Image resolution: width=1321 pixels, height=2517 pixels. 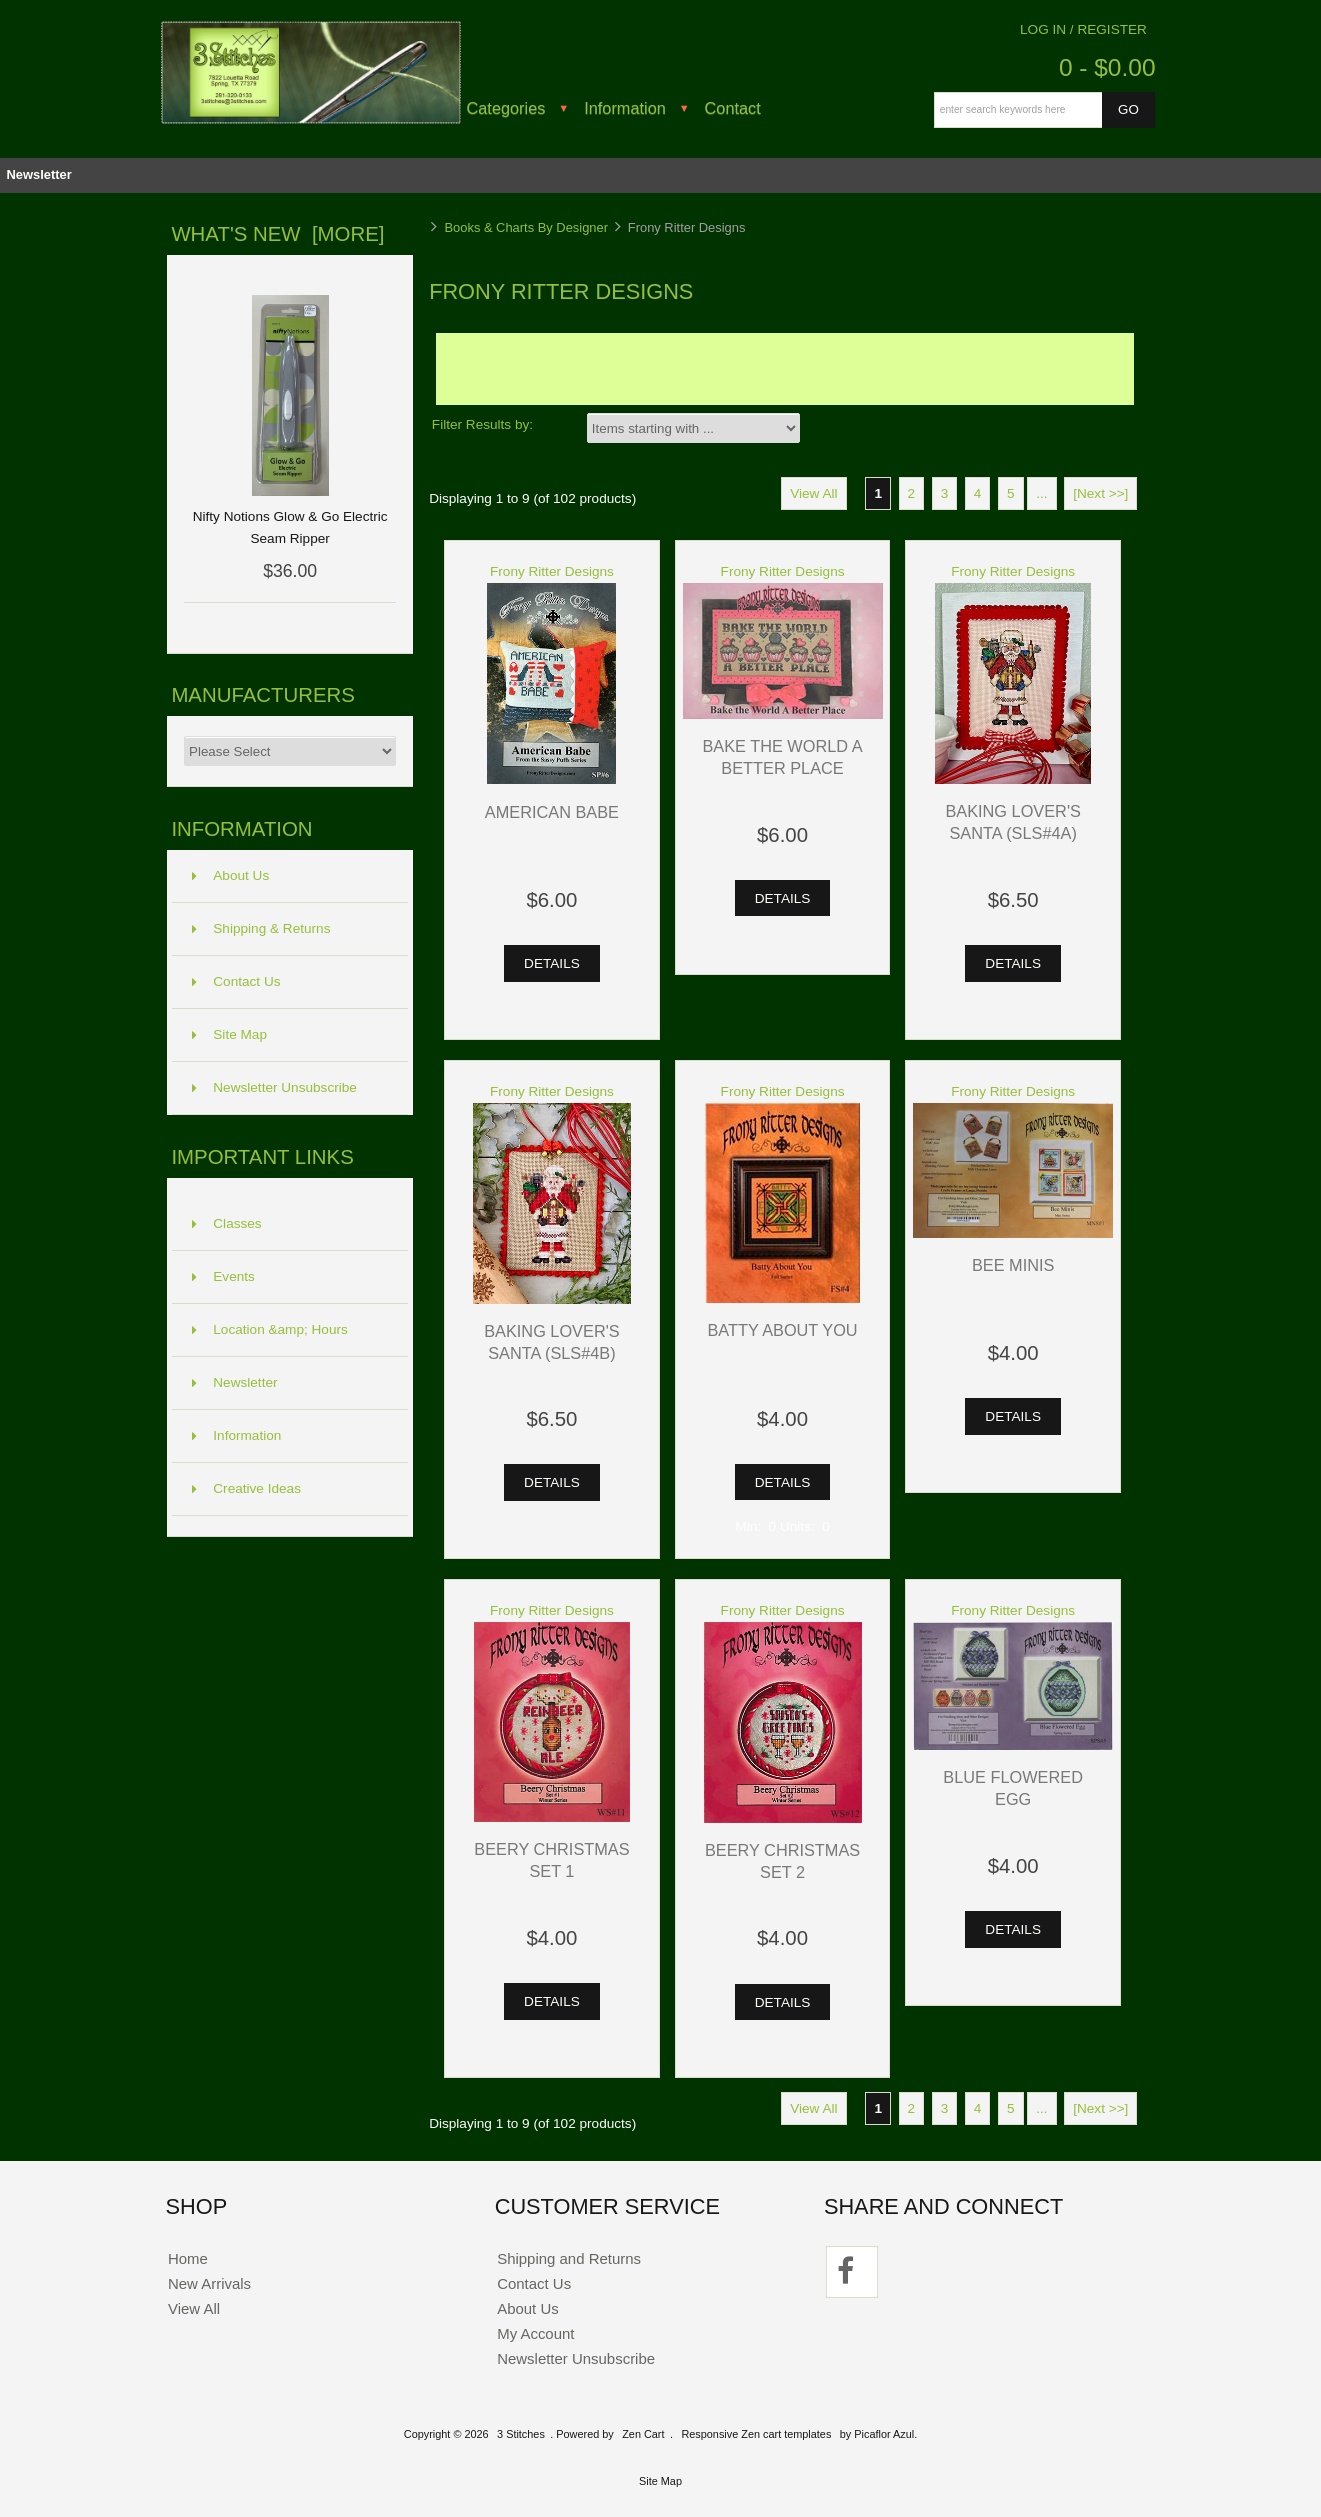 I want to click on 3 Stitches, so click(x=521, y=2434).